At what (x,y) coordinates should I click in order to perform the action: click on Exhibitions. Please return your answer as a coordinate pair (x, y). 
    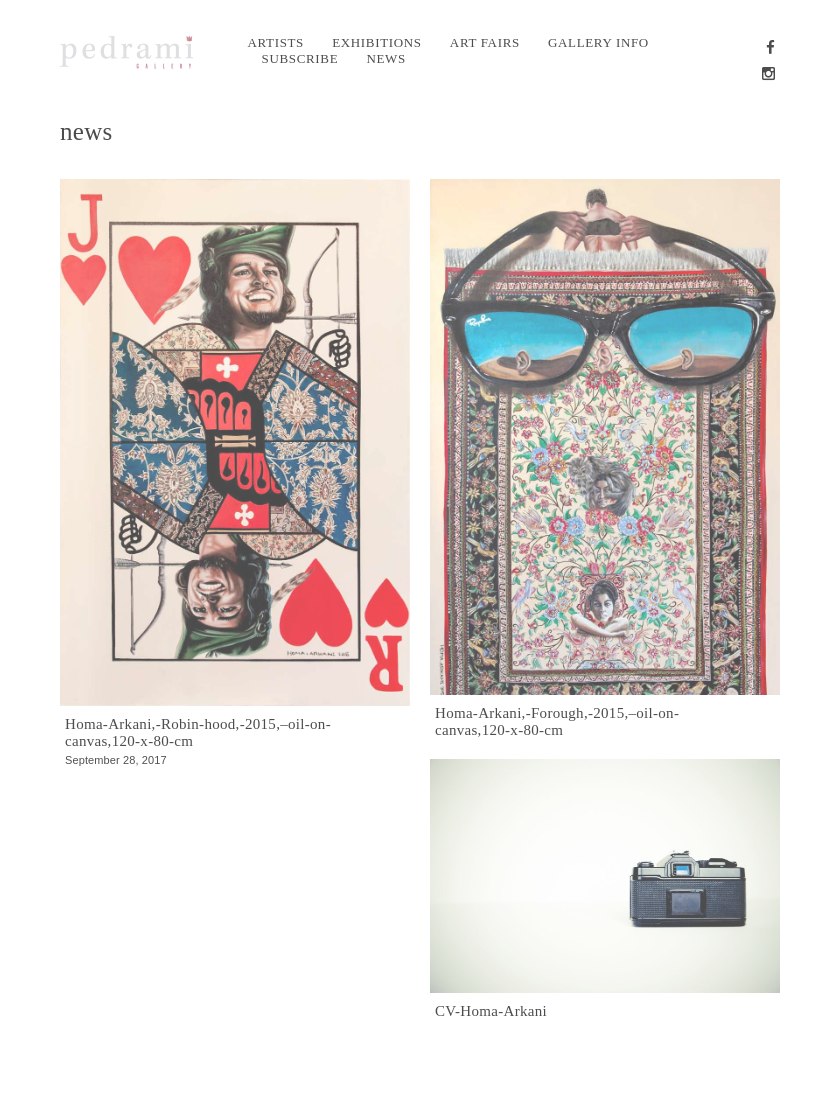
    Looking at the image, I should click on (376, 42).